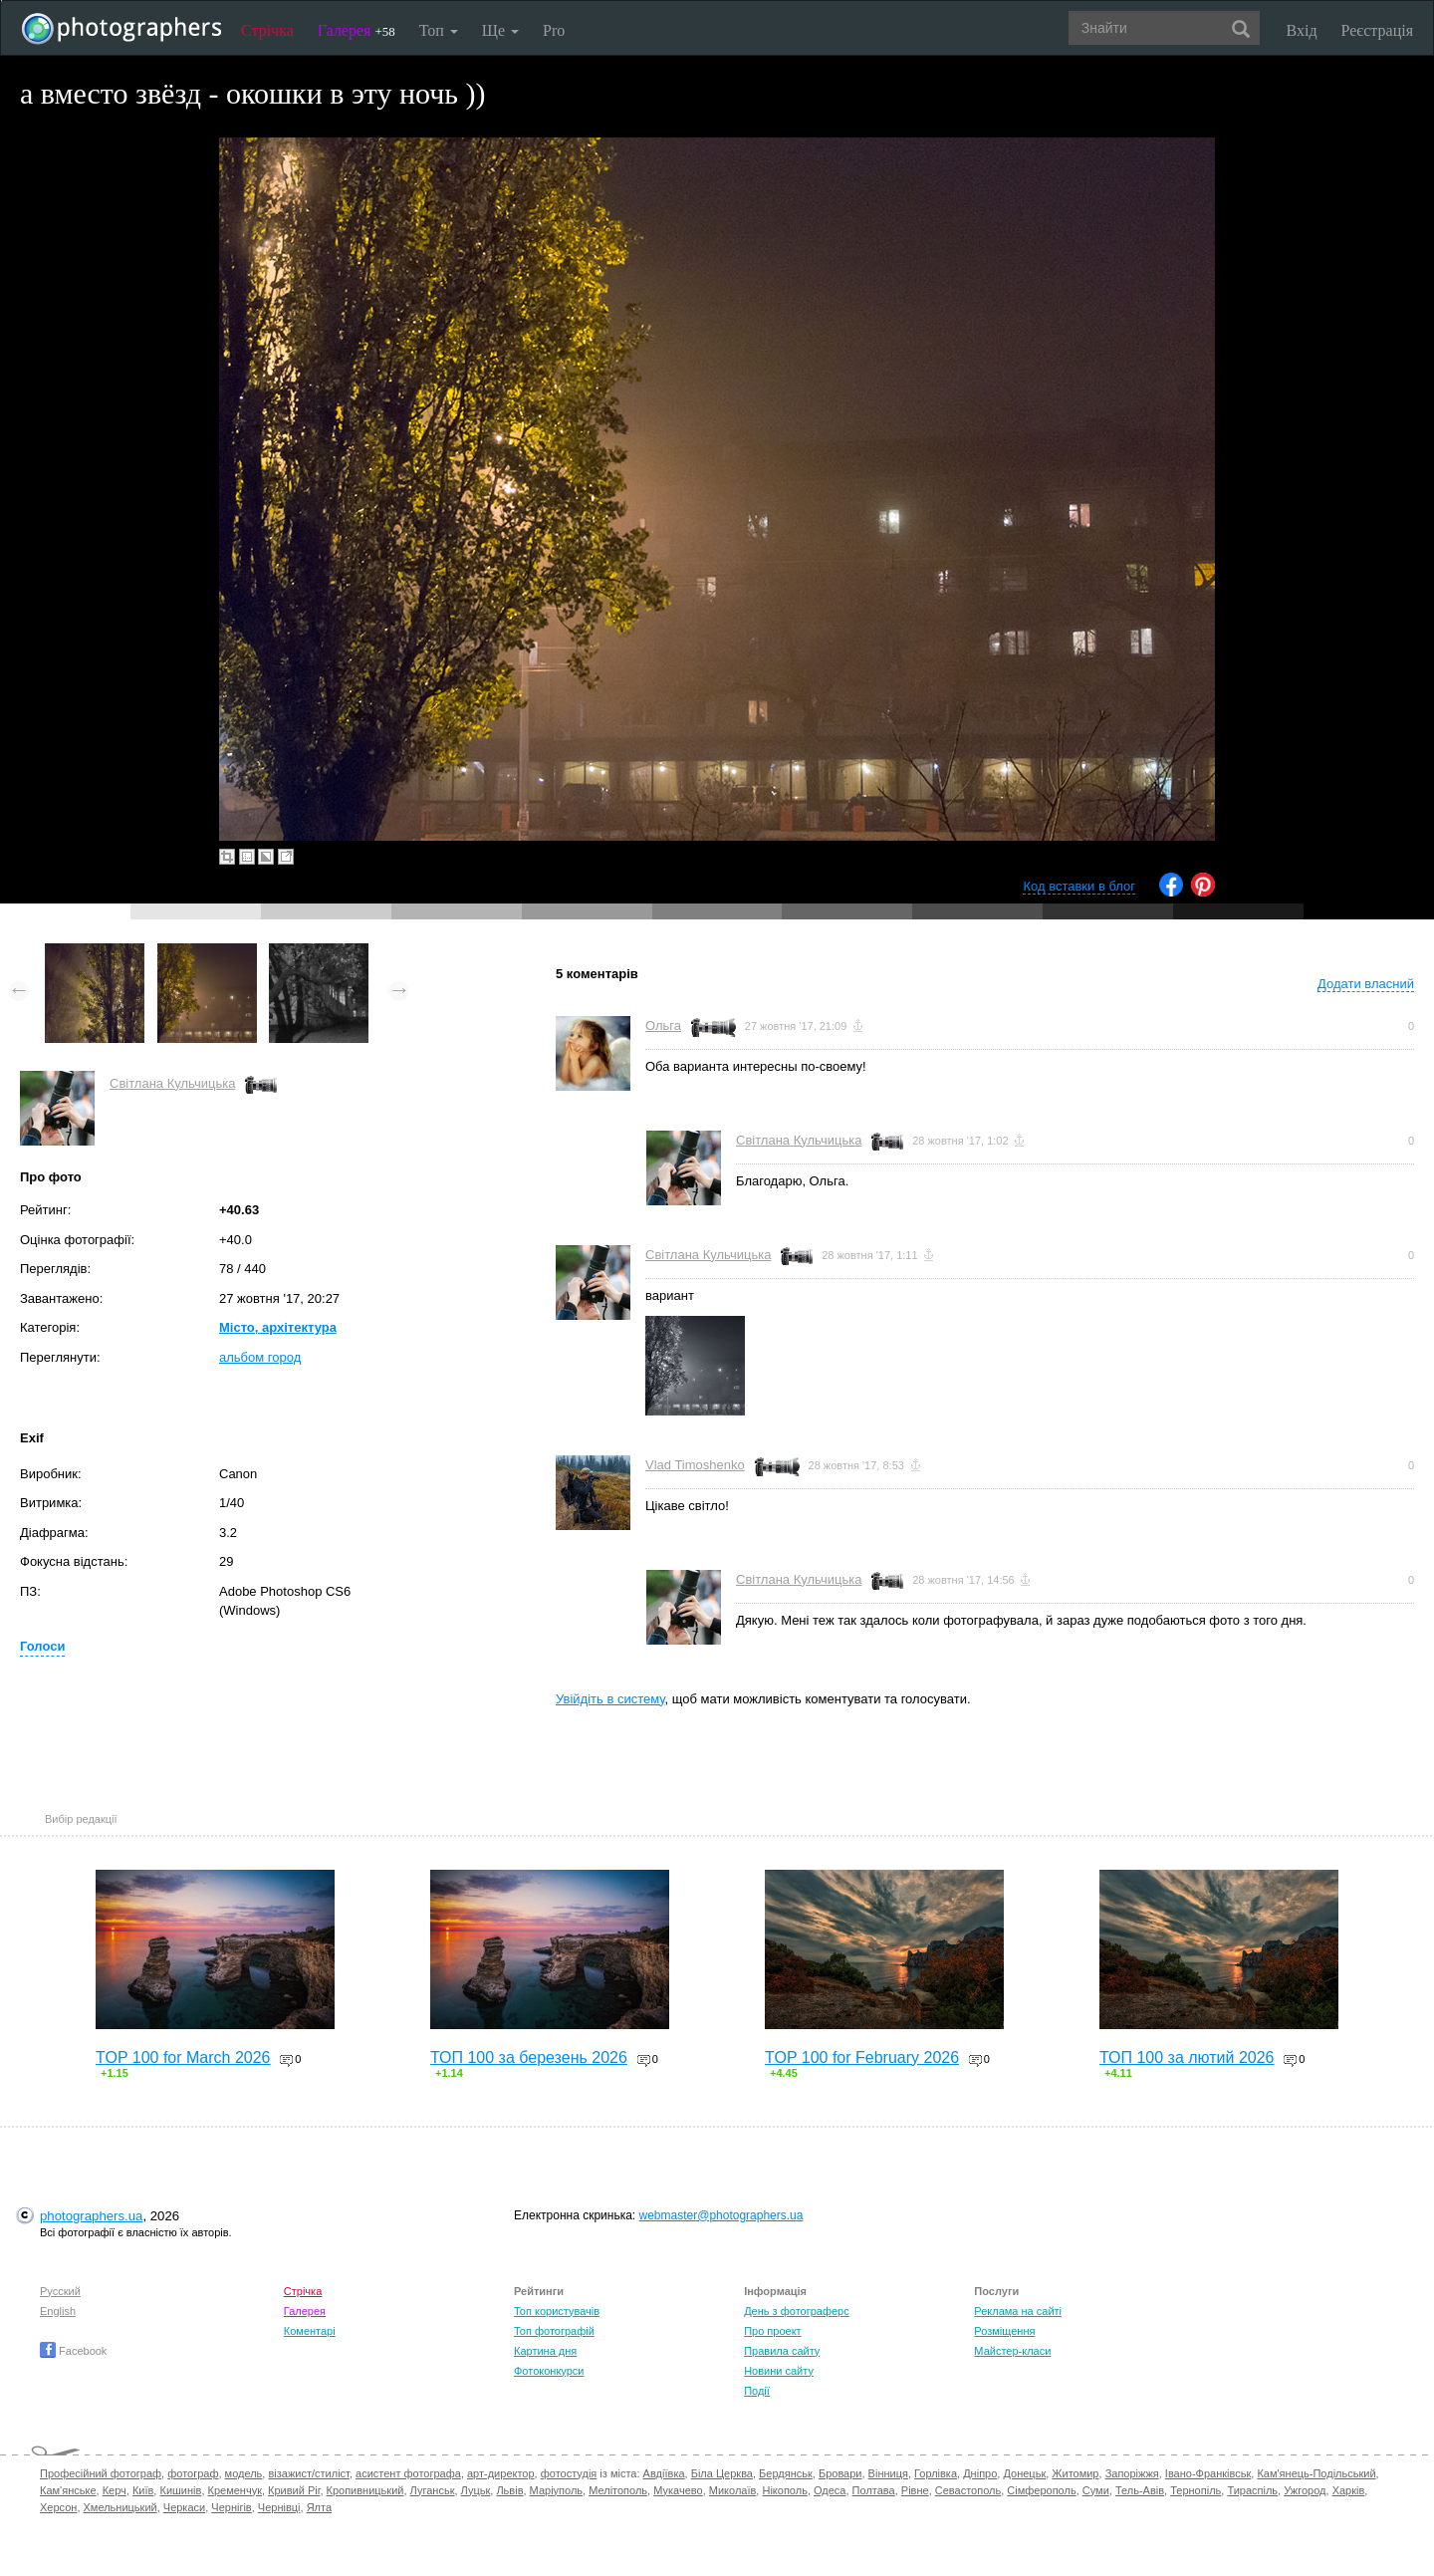 This screenshot has width=1434, height=2576. Describe the element at coordinates (610, 1698) in the screenshot. I see `Увійдіть в систему` at that location.